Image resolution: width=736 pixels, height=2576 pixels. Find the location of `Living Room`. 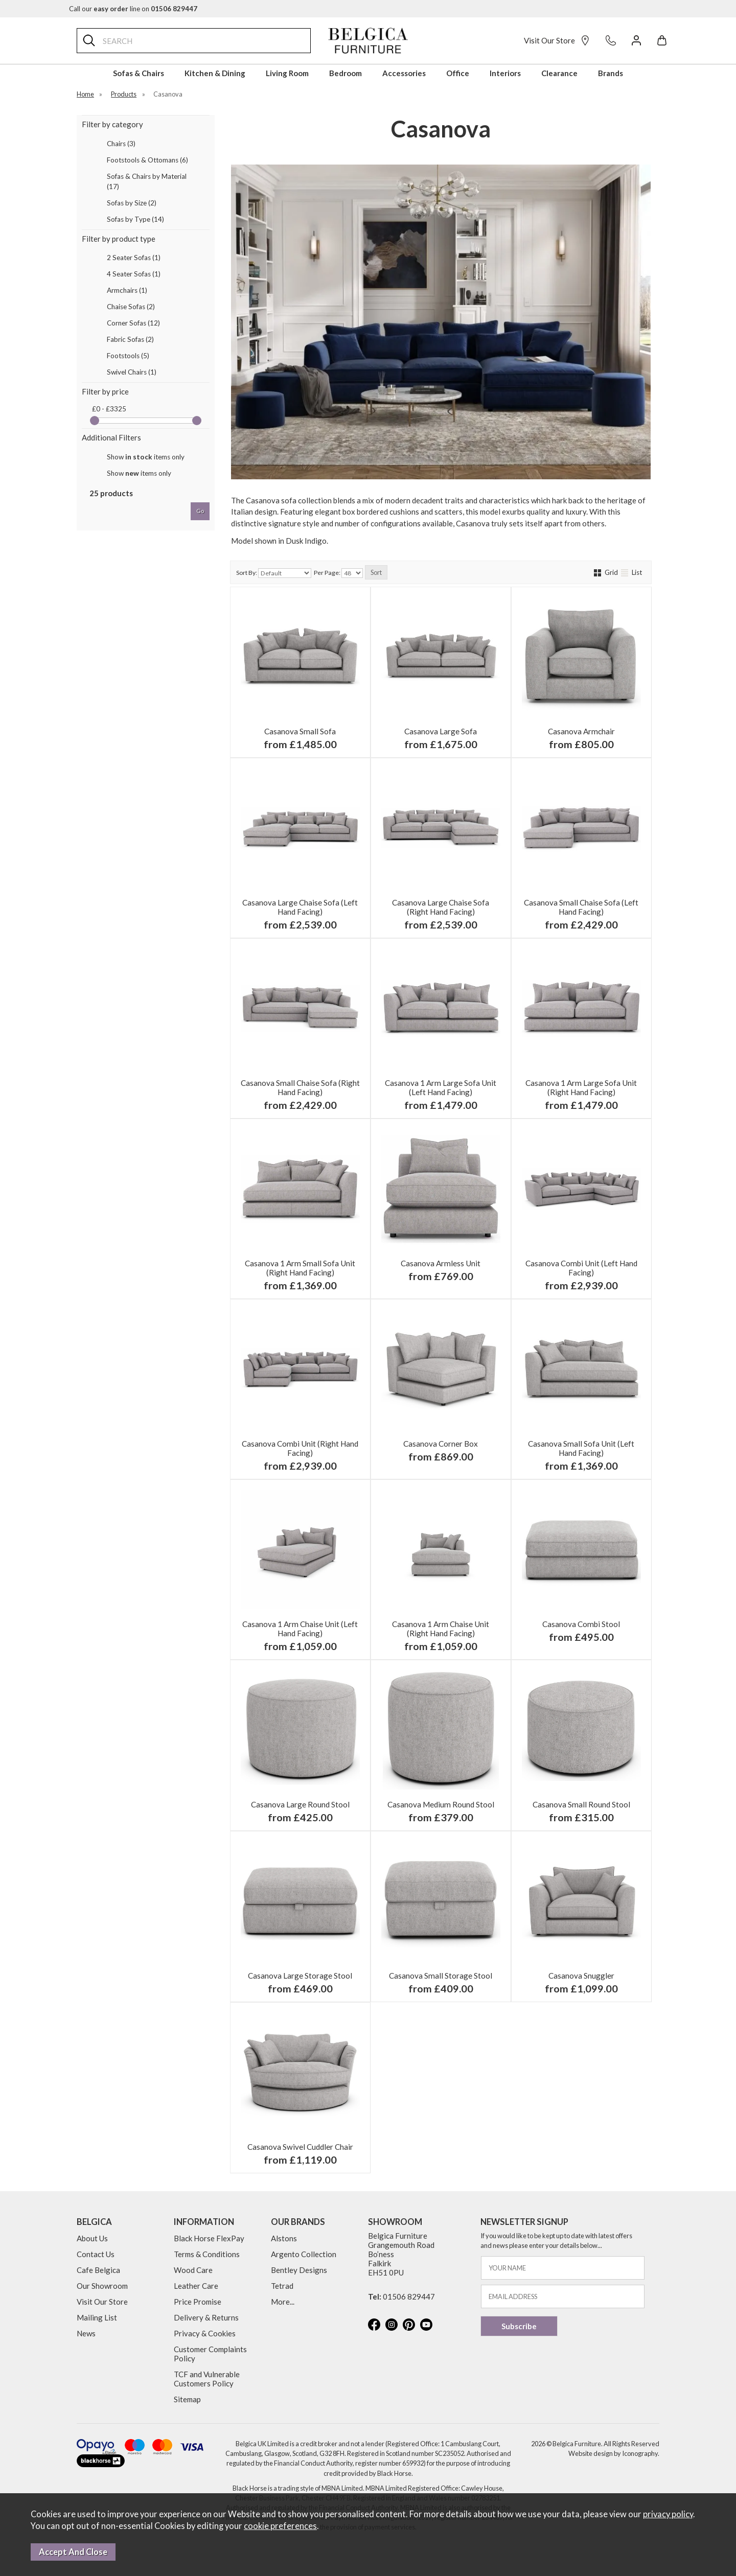

Living Room is located at coordinates (287, 73).